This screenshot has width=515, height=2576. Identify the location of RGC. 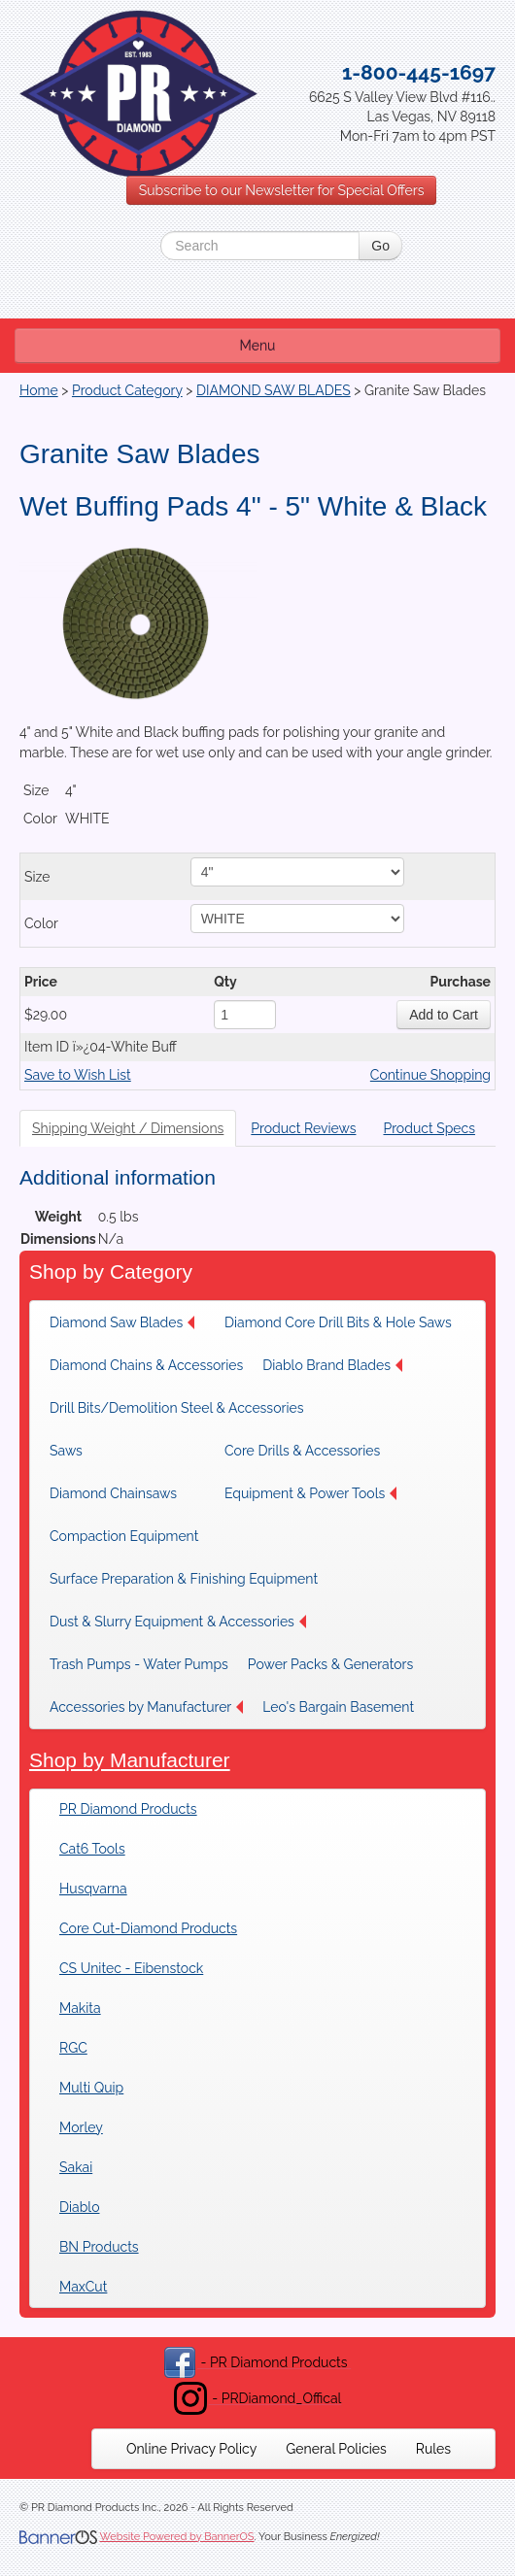
(73, 2048).